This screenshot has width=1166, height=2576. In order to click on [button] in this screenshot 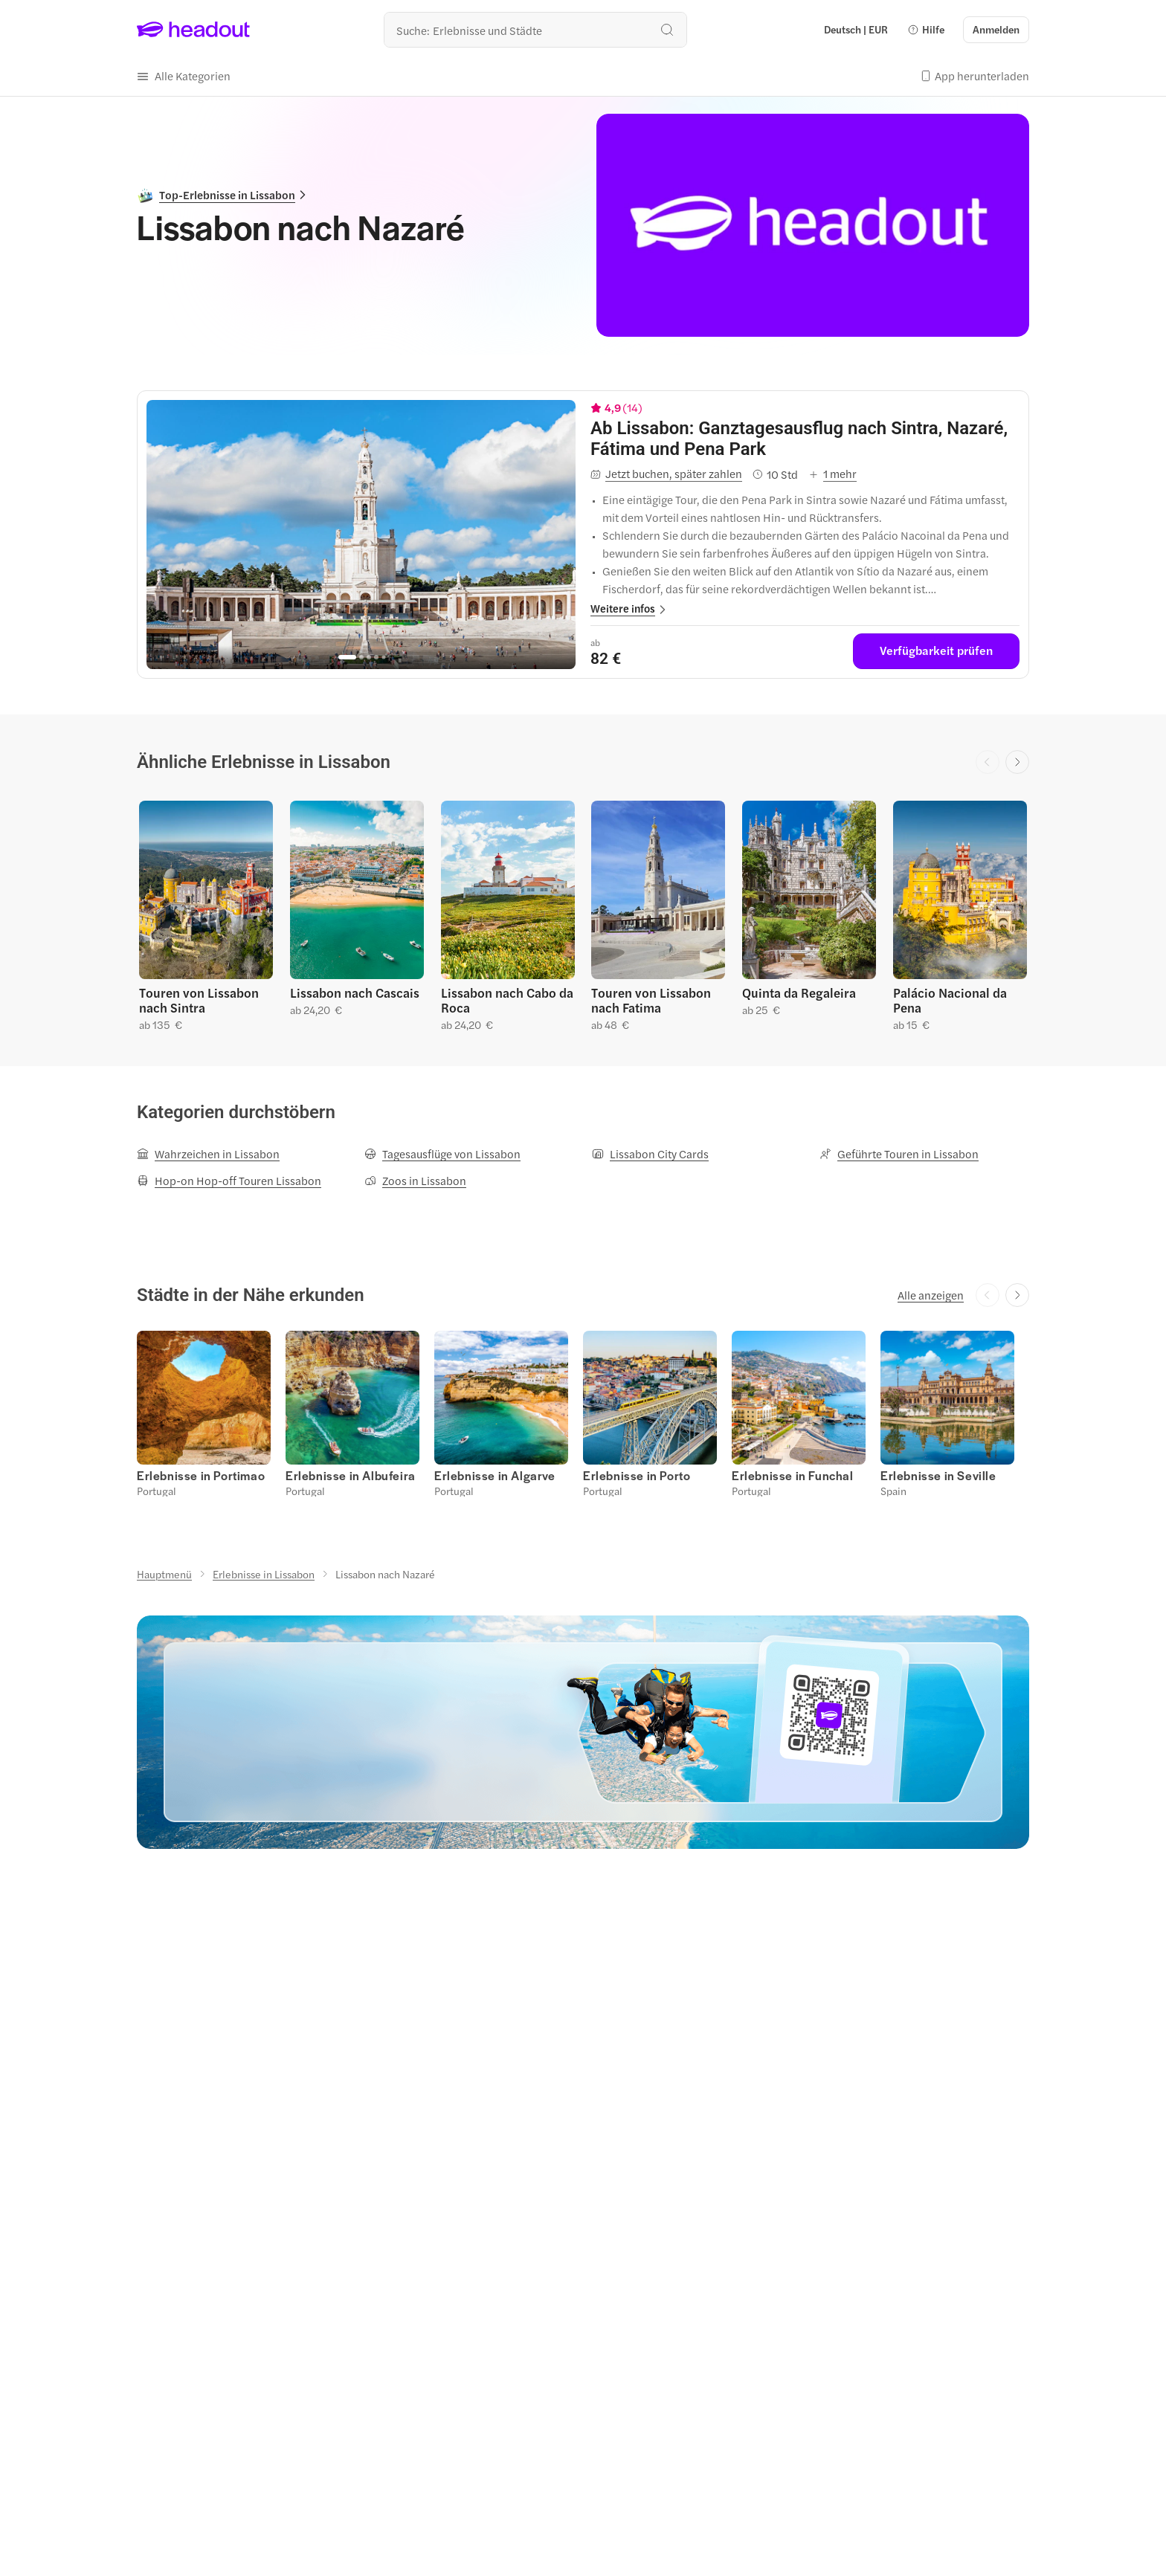, I will do `click(926, 29)`.